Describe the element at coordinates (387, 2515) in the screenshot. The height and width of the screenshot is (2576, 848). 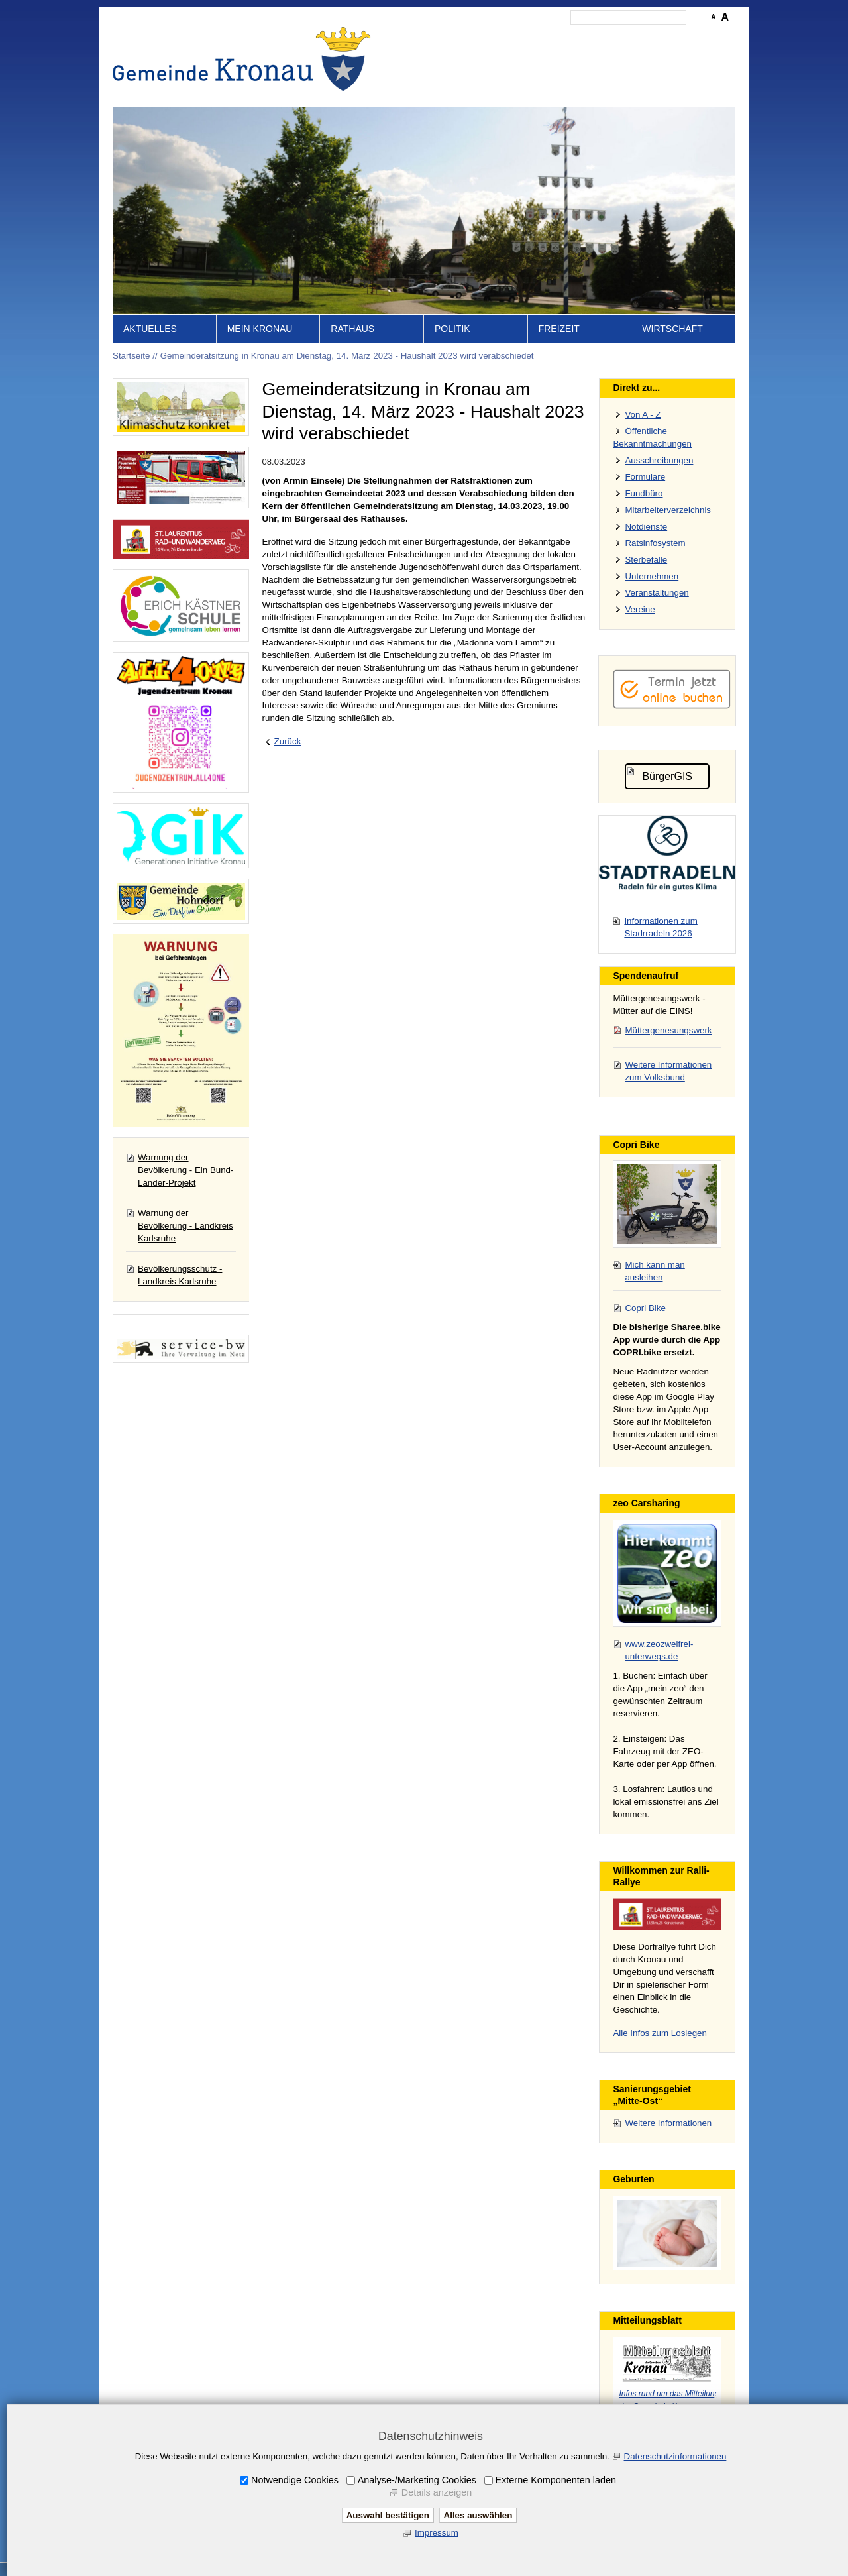
I see `Auswahl bestätigen` at that location.